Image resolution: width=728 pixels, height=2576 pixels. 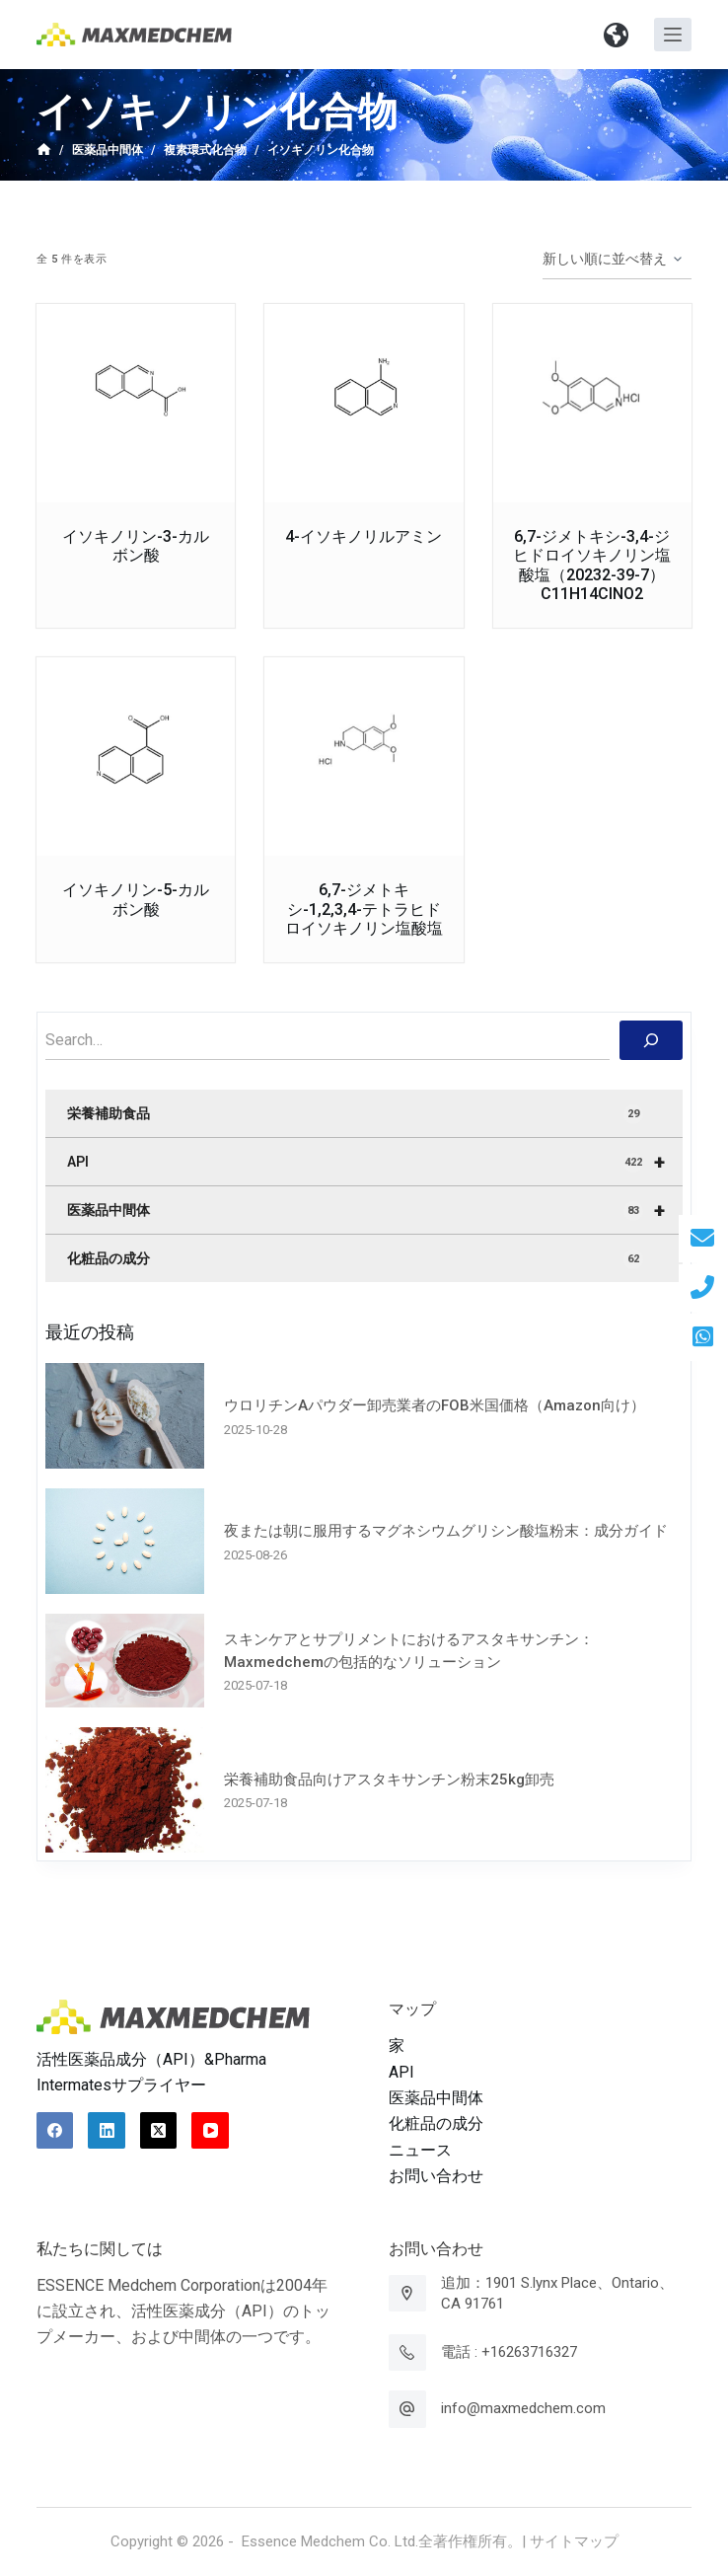 What do you see at coordinates (509, 2352) in the screenshot?
I see `電話 : +16263716327` at bounding box center [509, 2352].